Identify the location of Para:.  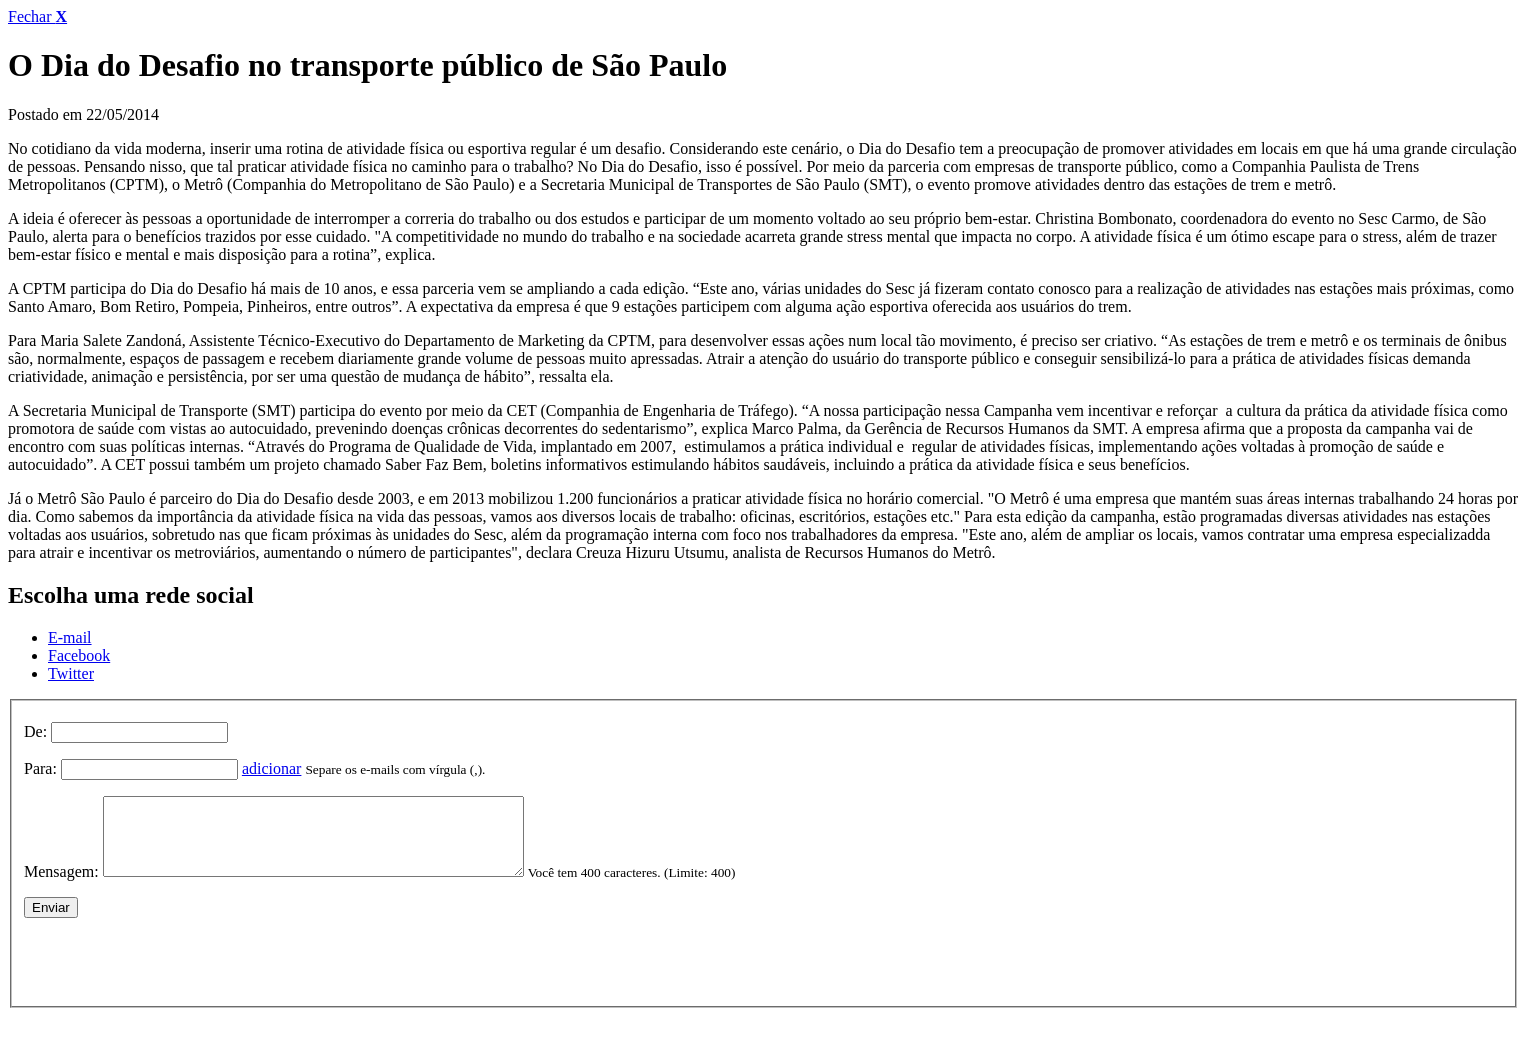
(40, 768).